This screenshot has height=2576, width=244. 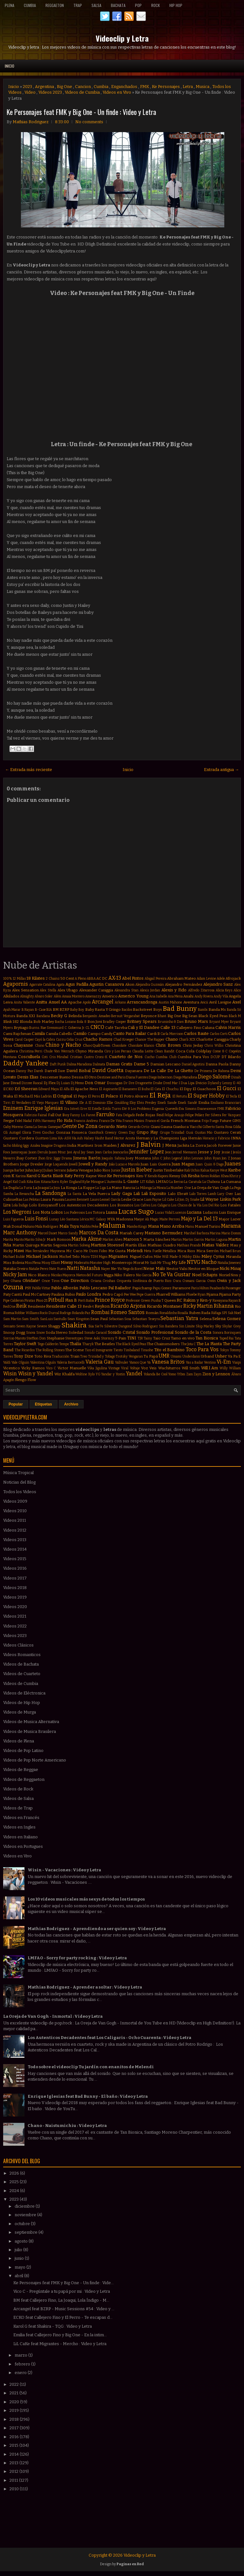 What do you see at coordinates (204, 1170) in the screenshot?
I see `Kalua` at bounding box center [204, 1170].